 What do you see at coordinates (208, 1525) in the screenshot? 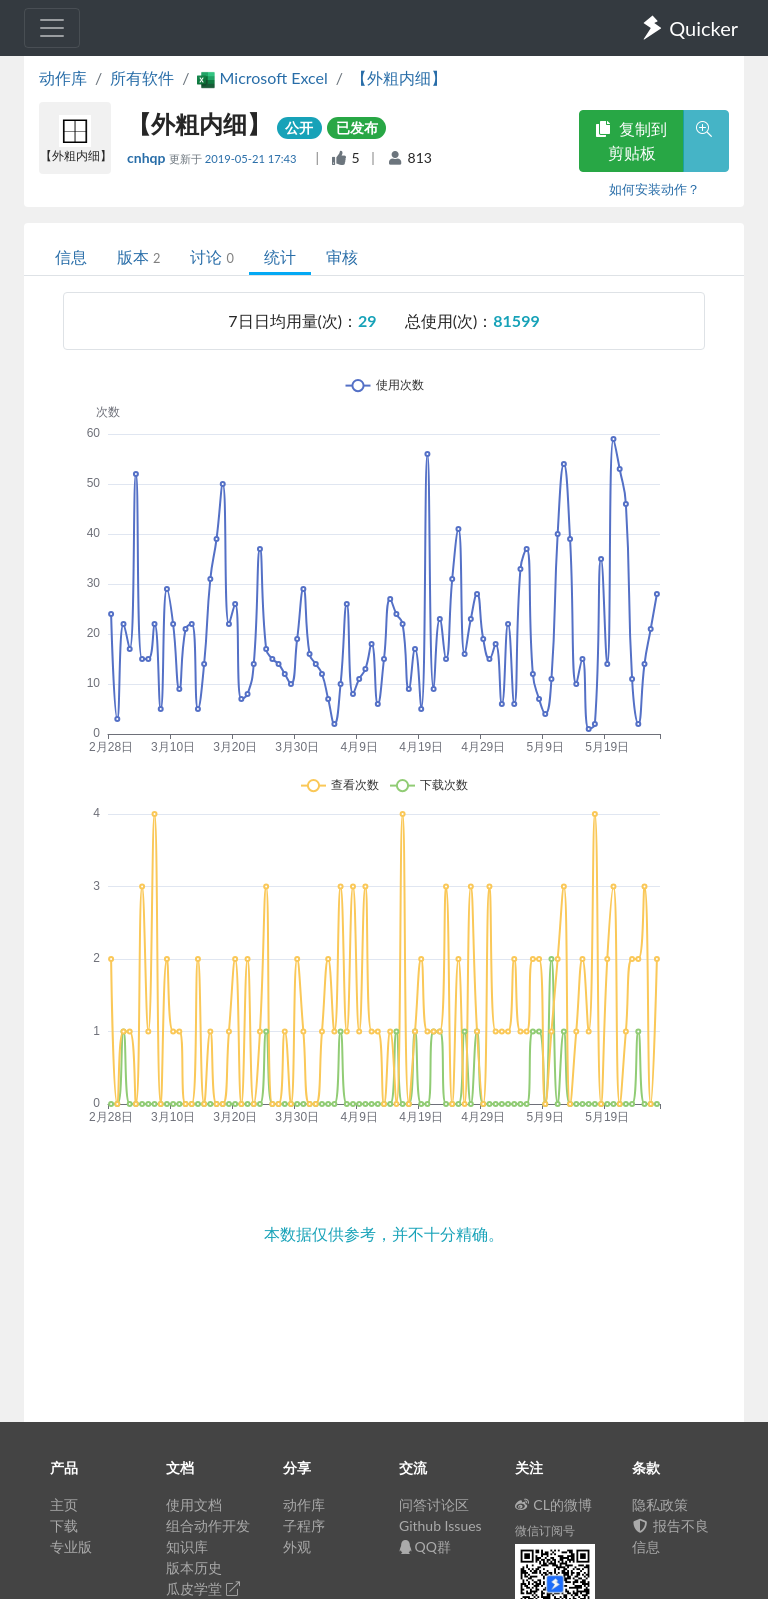
I see `组合动作开发` at bounding box center [208, 1525].